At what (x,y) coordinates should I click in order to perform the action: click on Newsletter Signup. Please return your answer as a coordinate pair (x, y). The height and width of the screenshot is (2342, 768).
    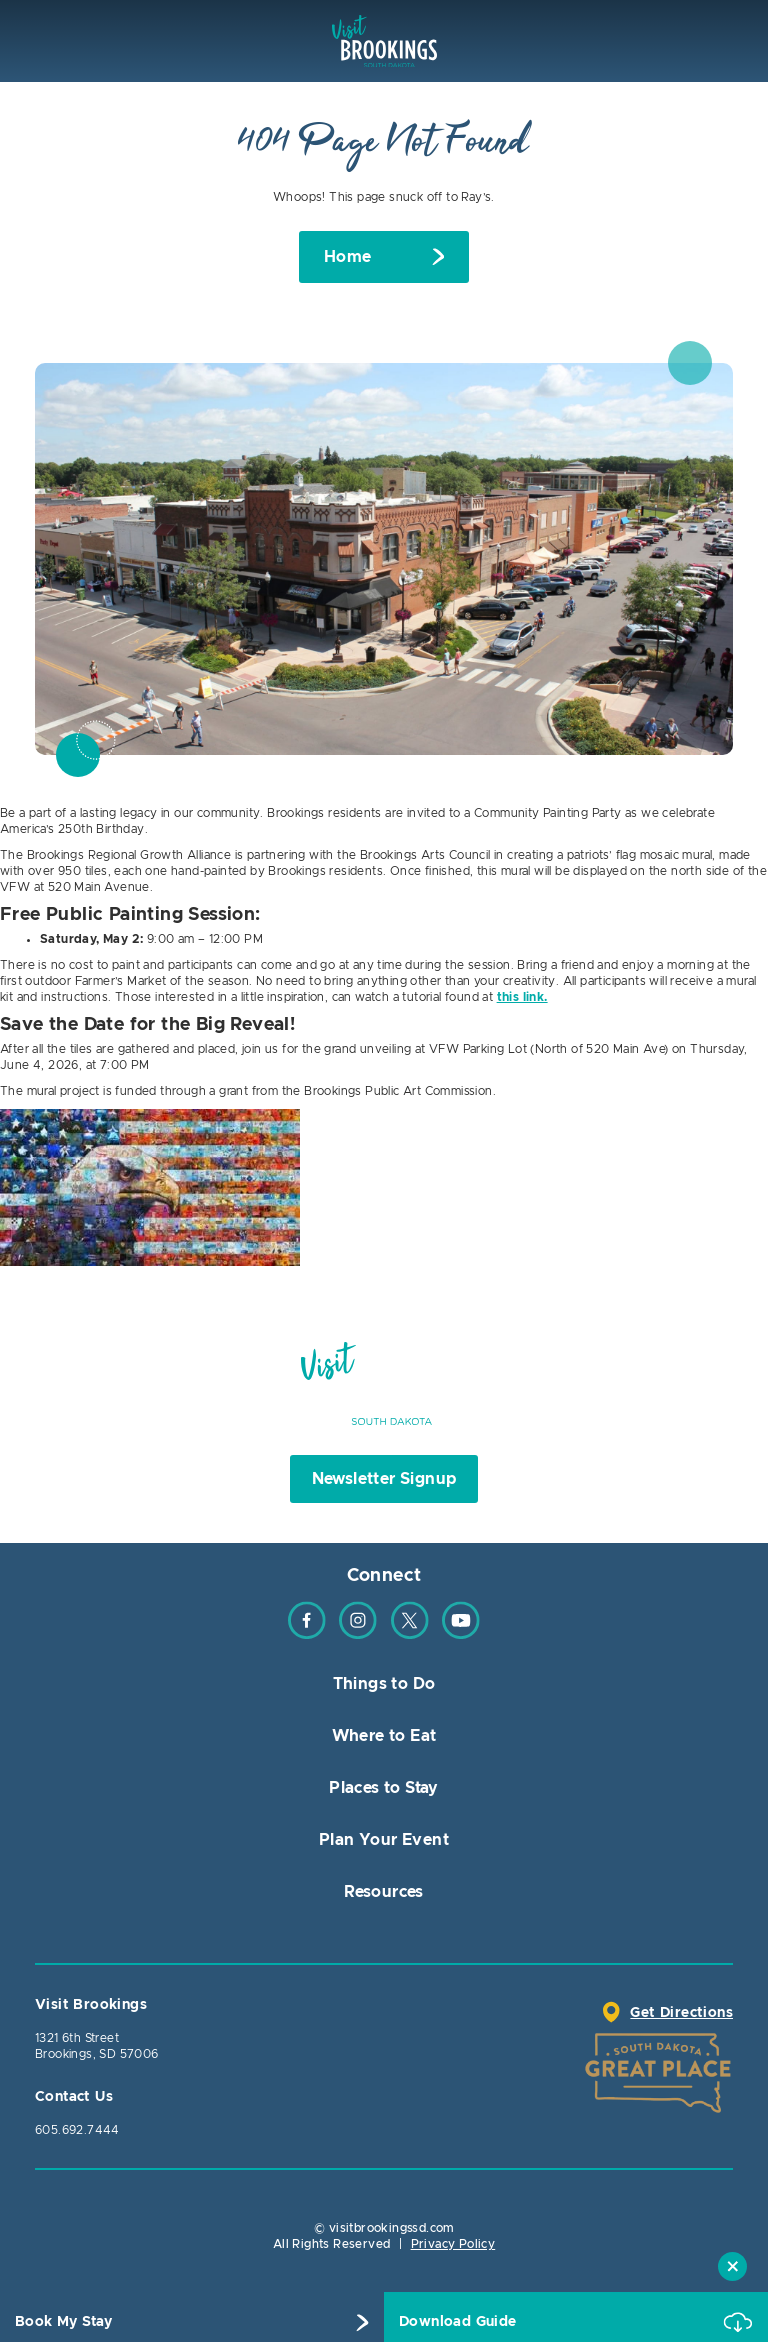
    Looking at the image, I should click on (384, 1479).